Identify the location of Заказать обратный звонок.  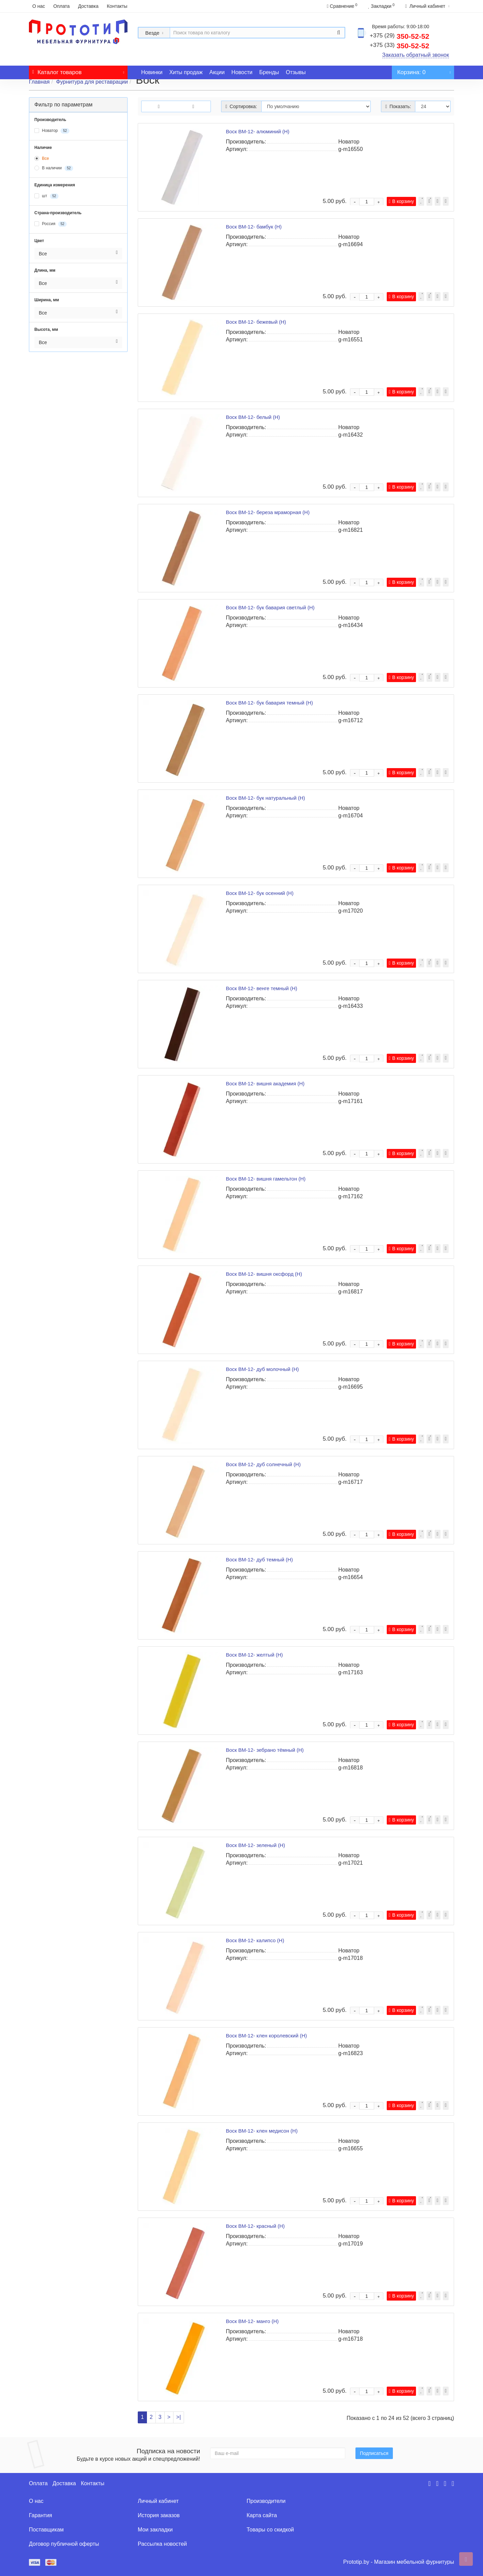
(415, 55).